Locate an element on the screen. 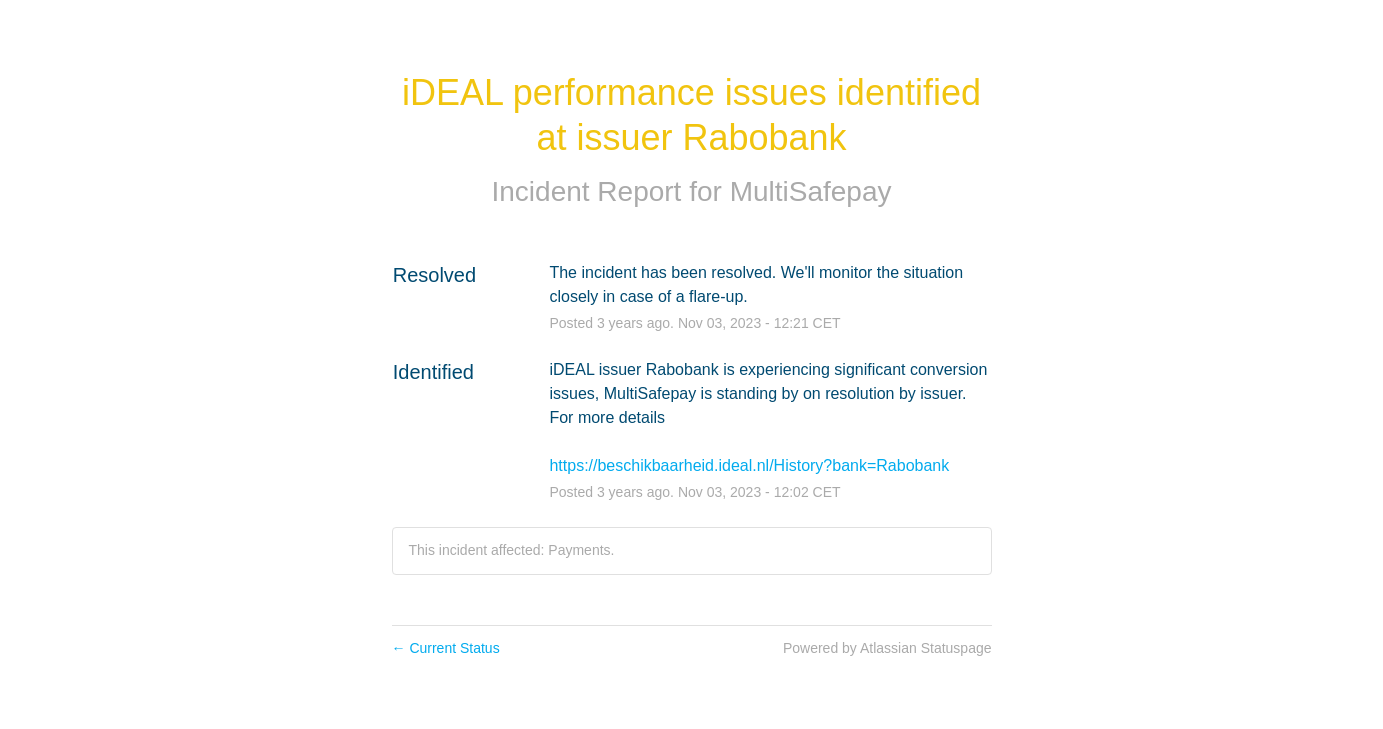  https://beschikbaarheid.ideal.nl/History?bank=Rabobank is located at coordinates (749, 465).